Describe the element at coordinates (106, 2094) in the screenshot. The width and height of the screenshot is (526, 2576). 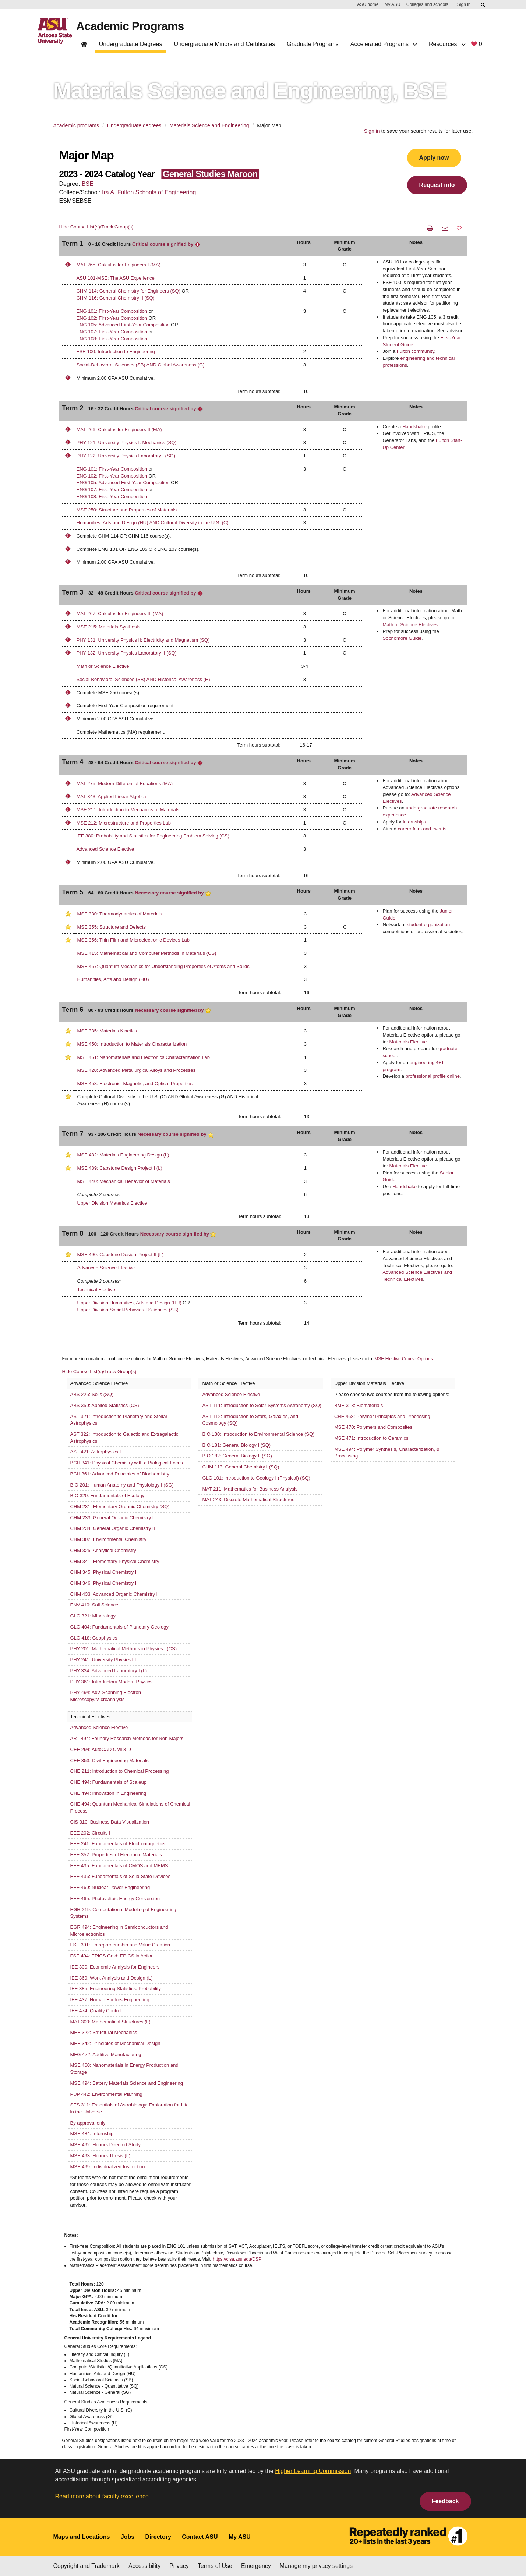
I see `PUP 442: Environmental Planning` at that location.